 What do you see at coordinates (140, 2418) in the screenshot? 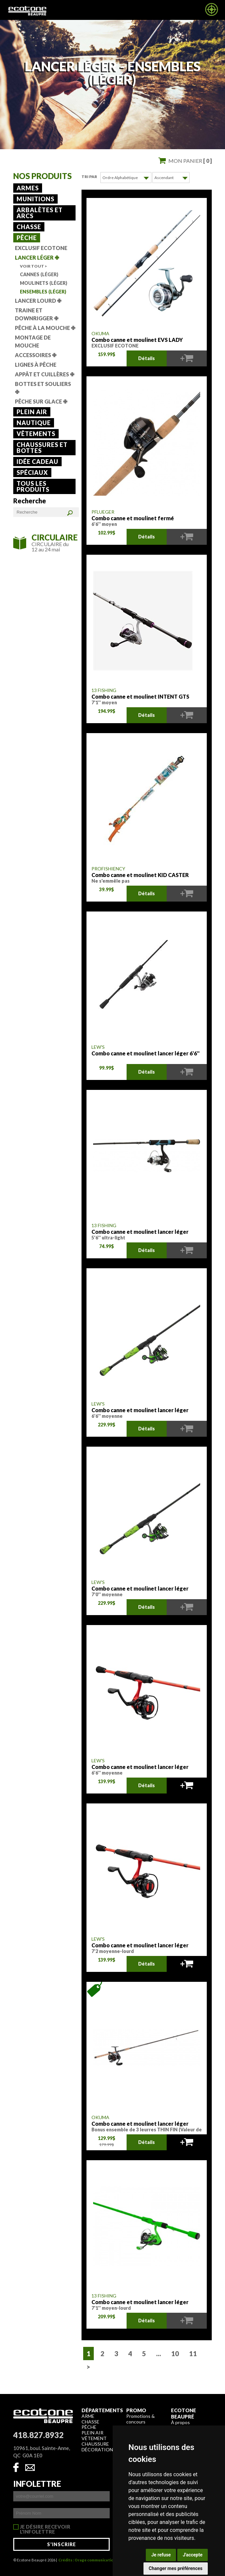
I see `Promotions & concours` at bounding box center [140, 2418].